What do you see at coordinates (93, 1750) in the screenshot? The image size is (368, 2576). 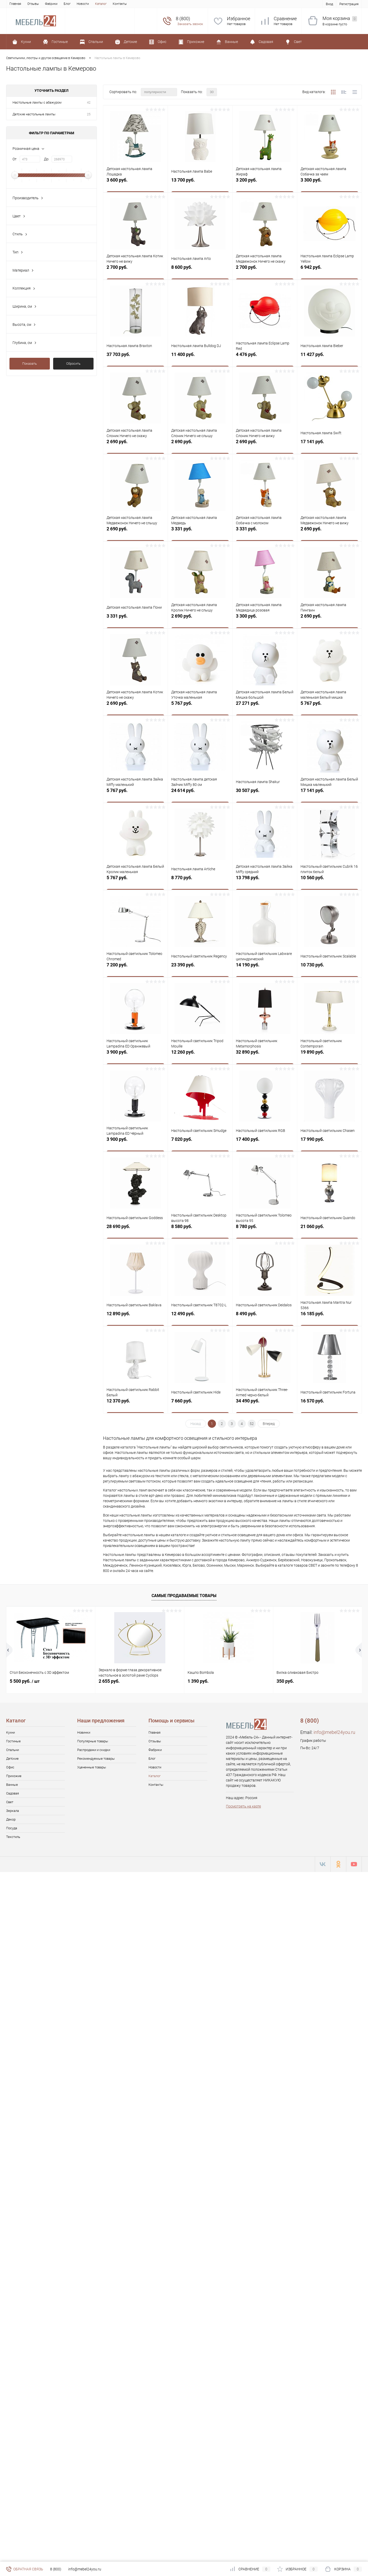 I see `Распродажи и скидки` at bounding box center [93, 1750].